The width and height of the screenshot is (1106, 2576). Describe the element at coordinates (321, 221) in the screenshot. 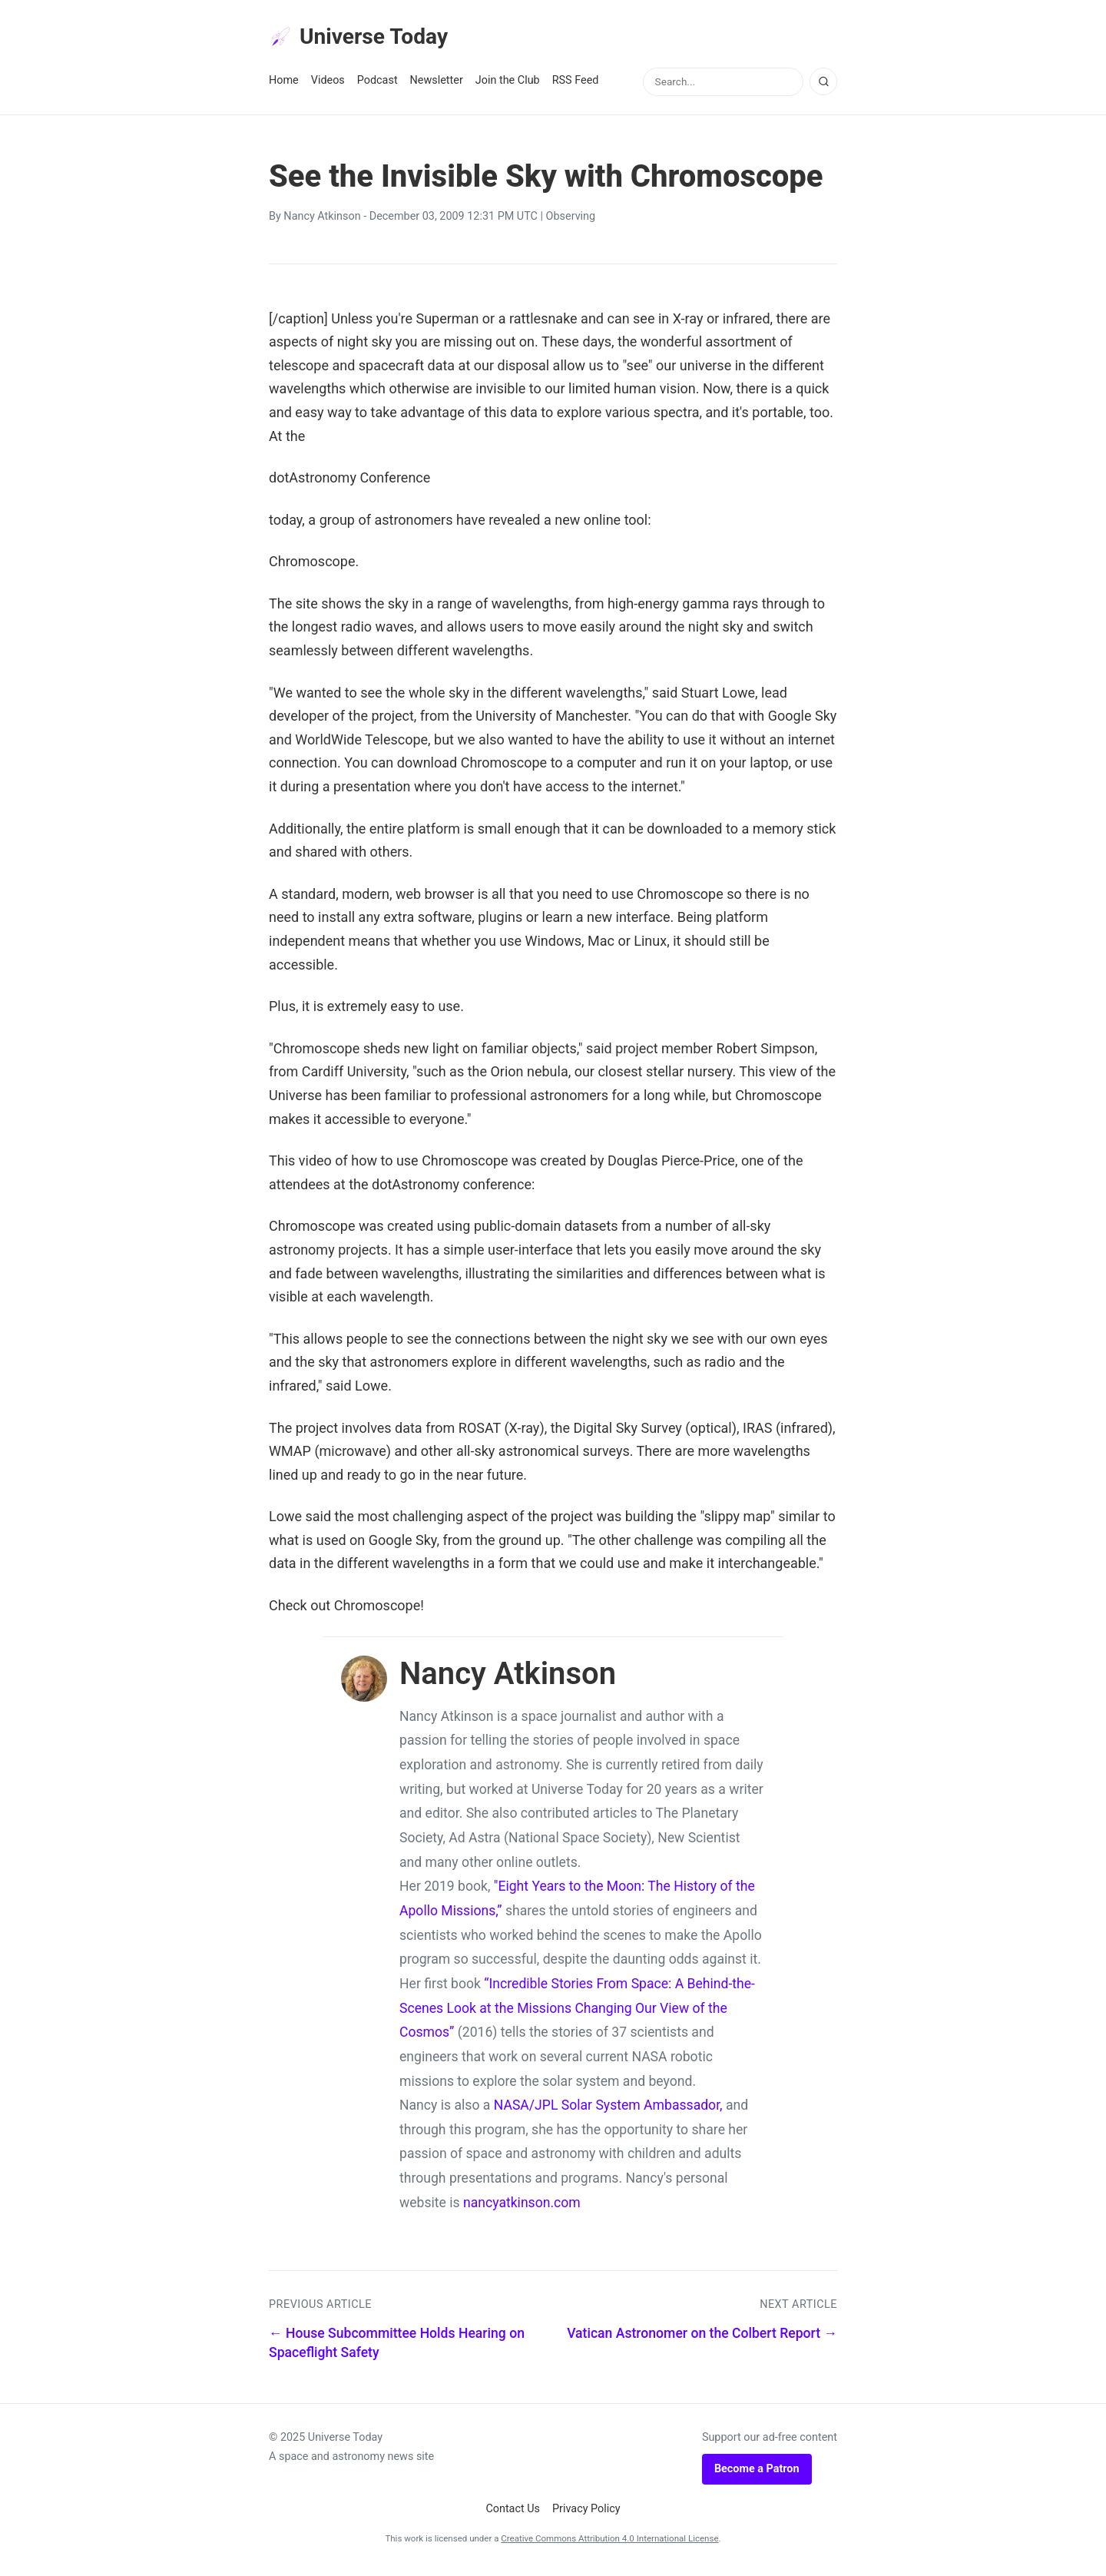

I see `Nancy Atkinson` at that location.